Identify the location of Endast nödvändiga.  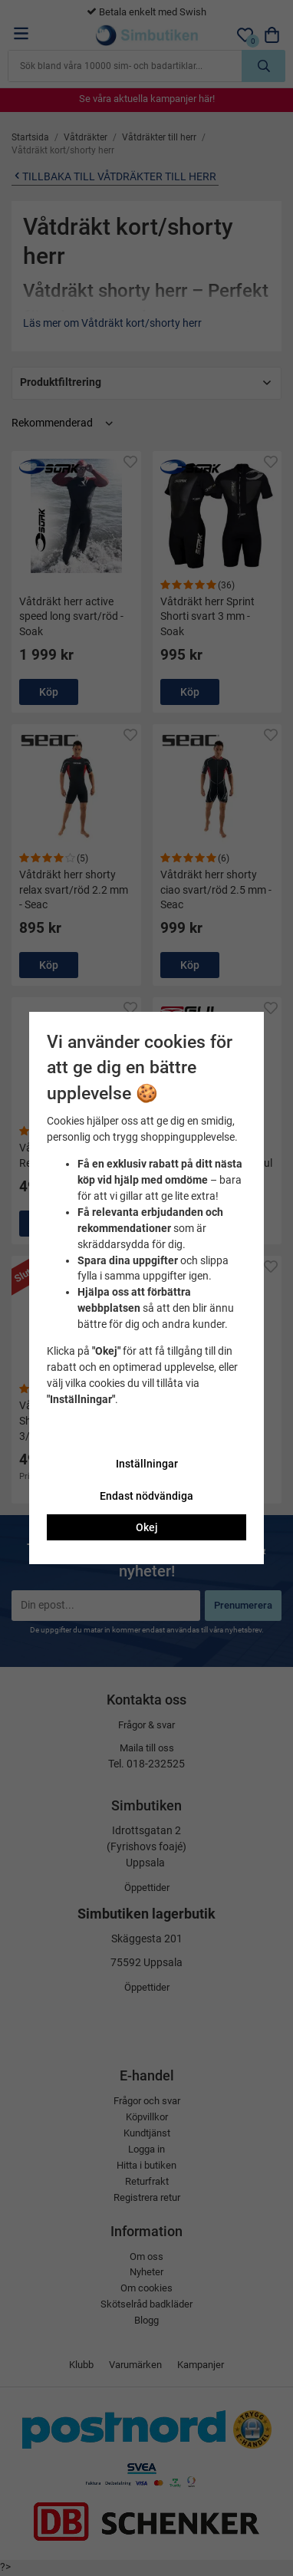
(146, 1496).